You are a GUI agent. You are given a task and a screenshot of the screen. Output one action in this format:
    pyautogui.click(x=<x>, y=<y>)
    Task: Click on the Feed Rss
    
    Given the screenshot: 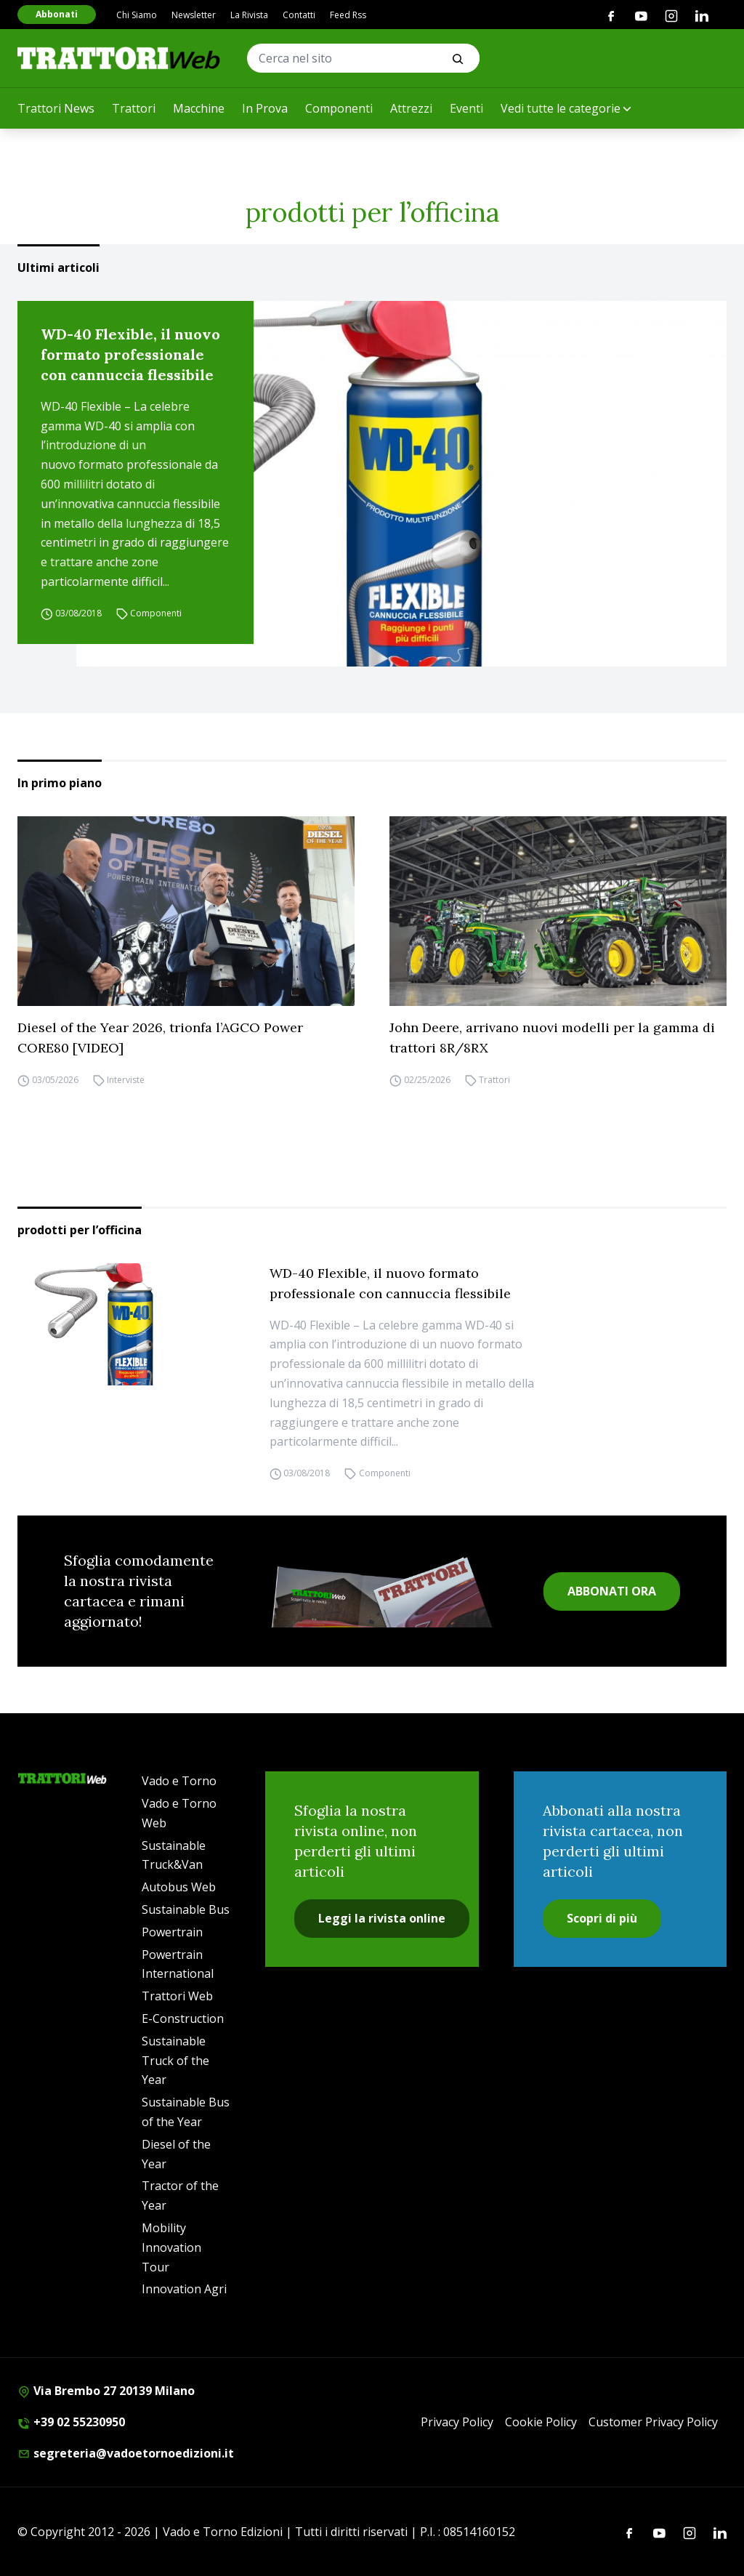 What is the action you would take?
    pyautogui.click(x=348, y=15)
    